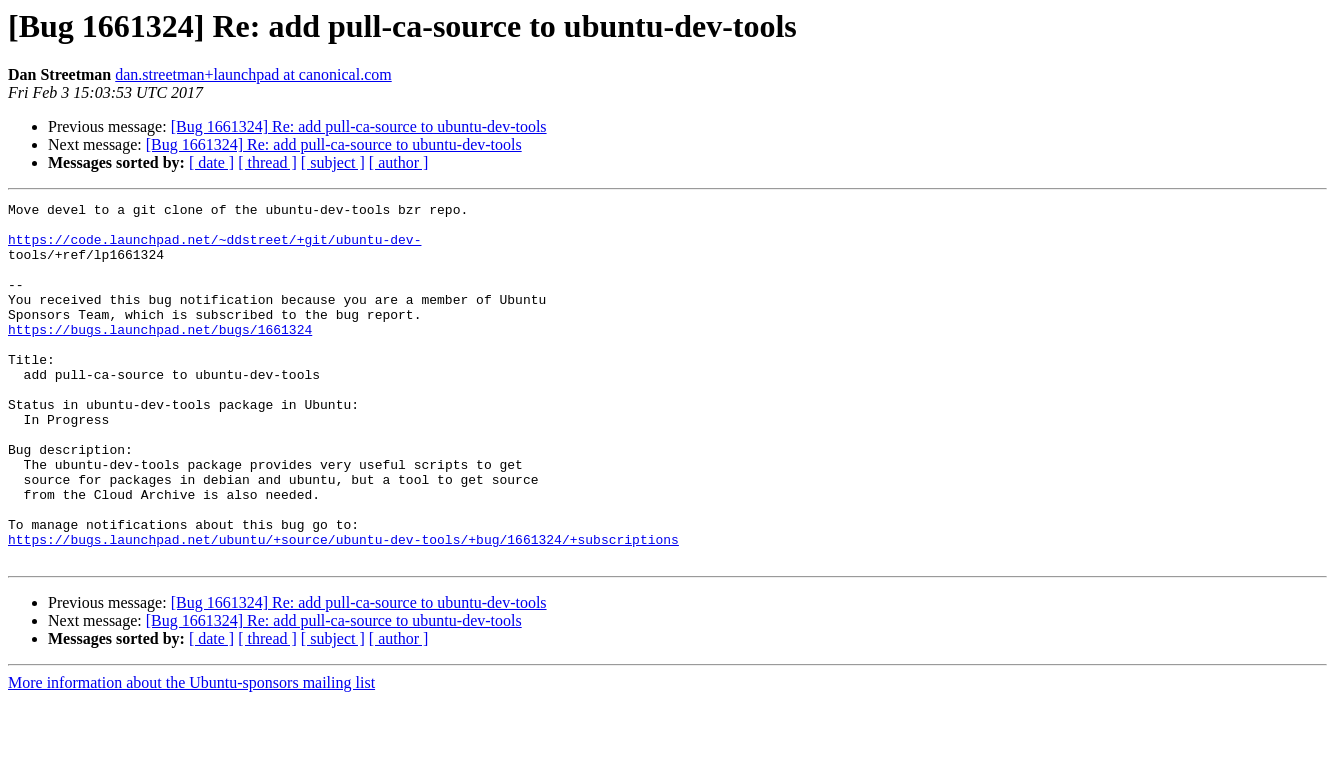 The height and width of the screenshot is (772, 1335). I want to click on https://code.launchpad.net/~ddstreet/+git/ubuntu-dev-, so click(214, 248).